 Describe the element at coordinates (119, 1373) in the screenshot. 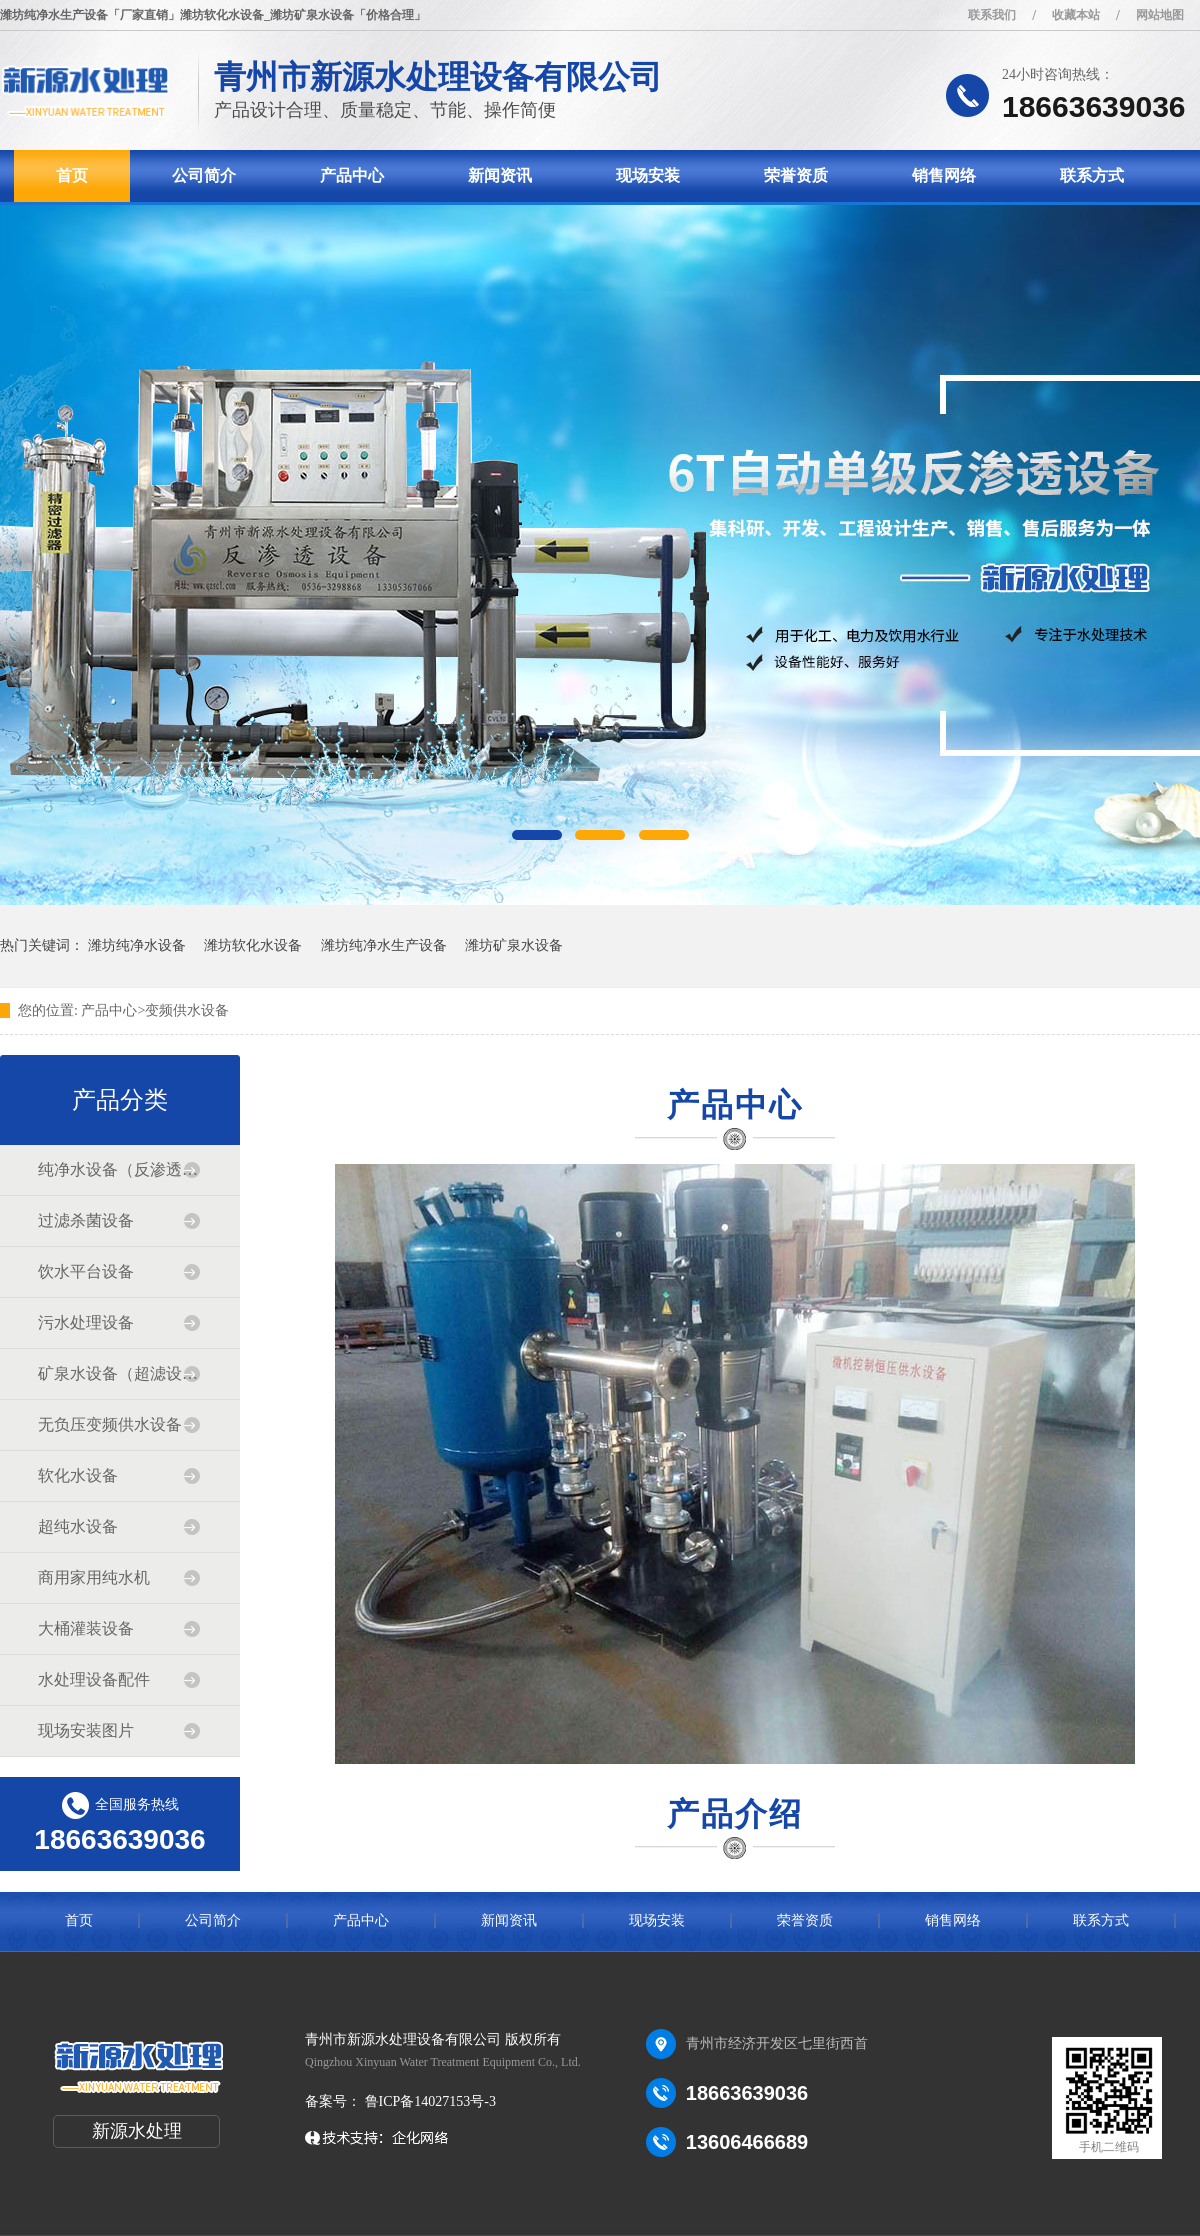

I see `矿泉水设备（超滤设备）` at that location.